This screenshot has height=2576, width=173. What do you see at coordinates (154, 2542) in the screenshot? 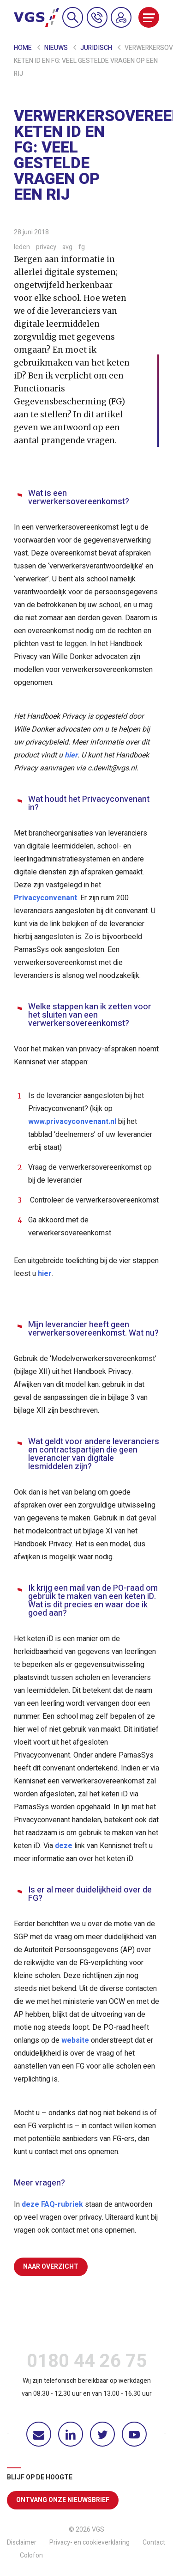
I see `Contact` at bounding box center [154, 2542].